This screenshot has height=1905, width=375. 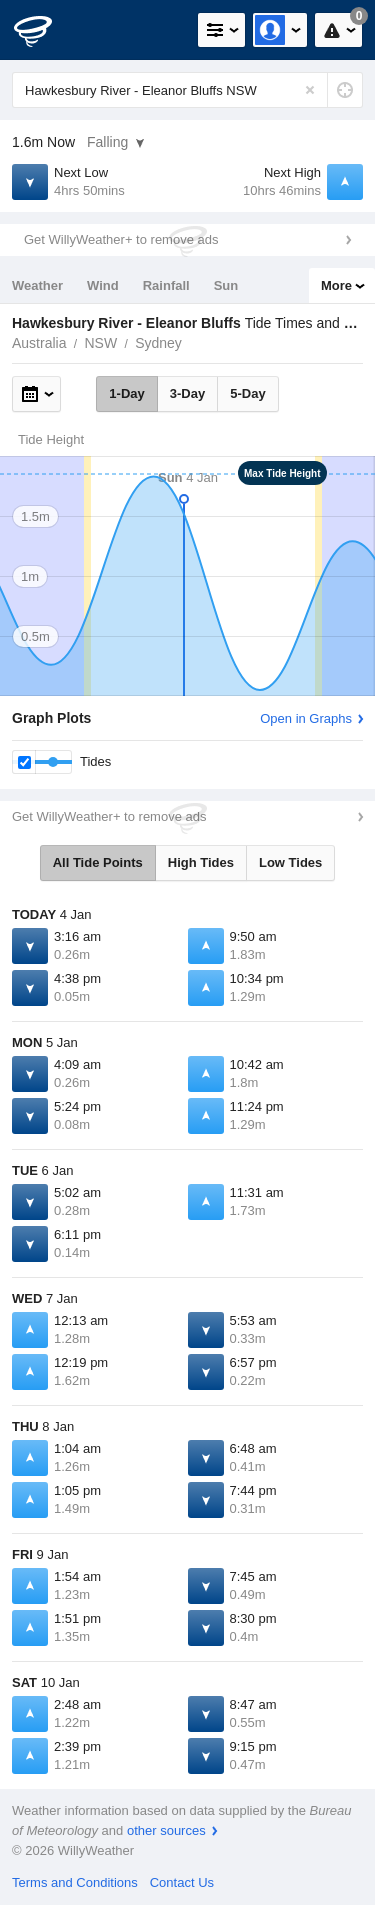 I want to click on Low Tides, so click(x=290, y=862).